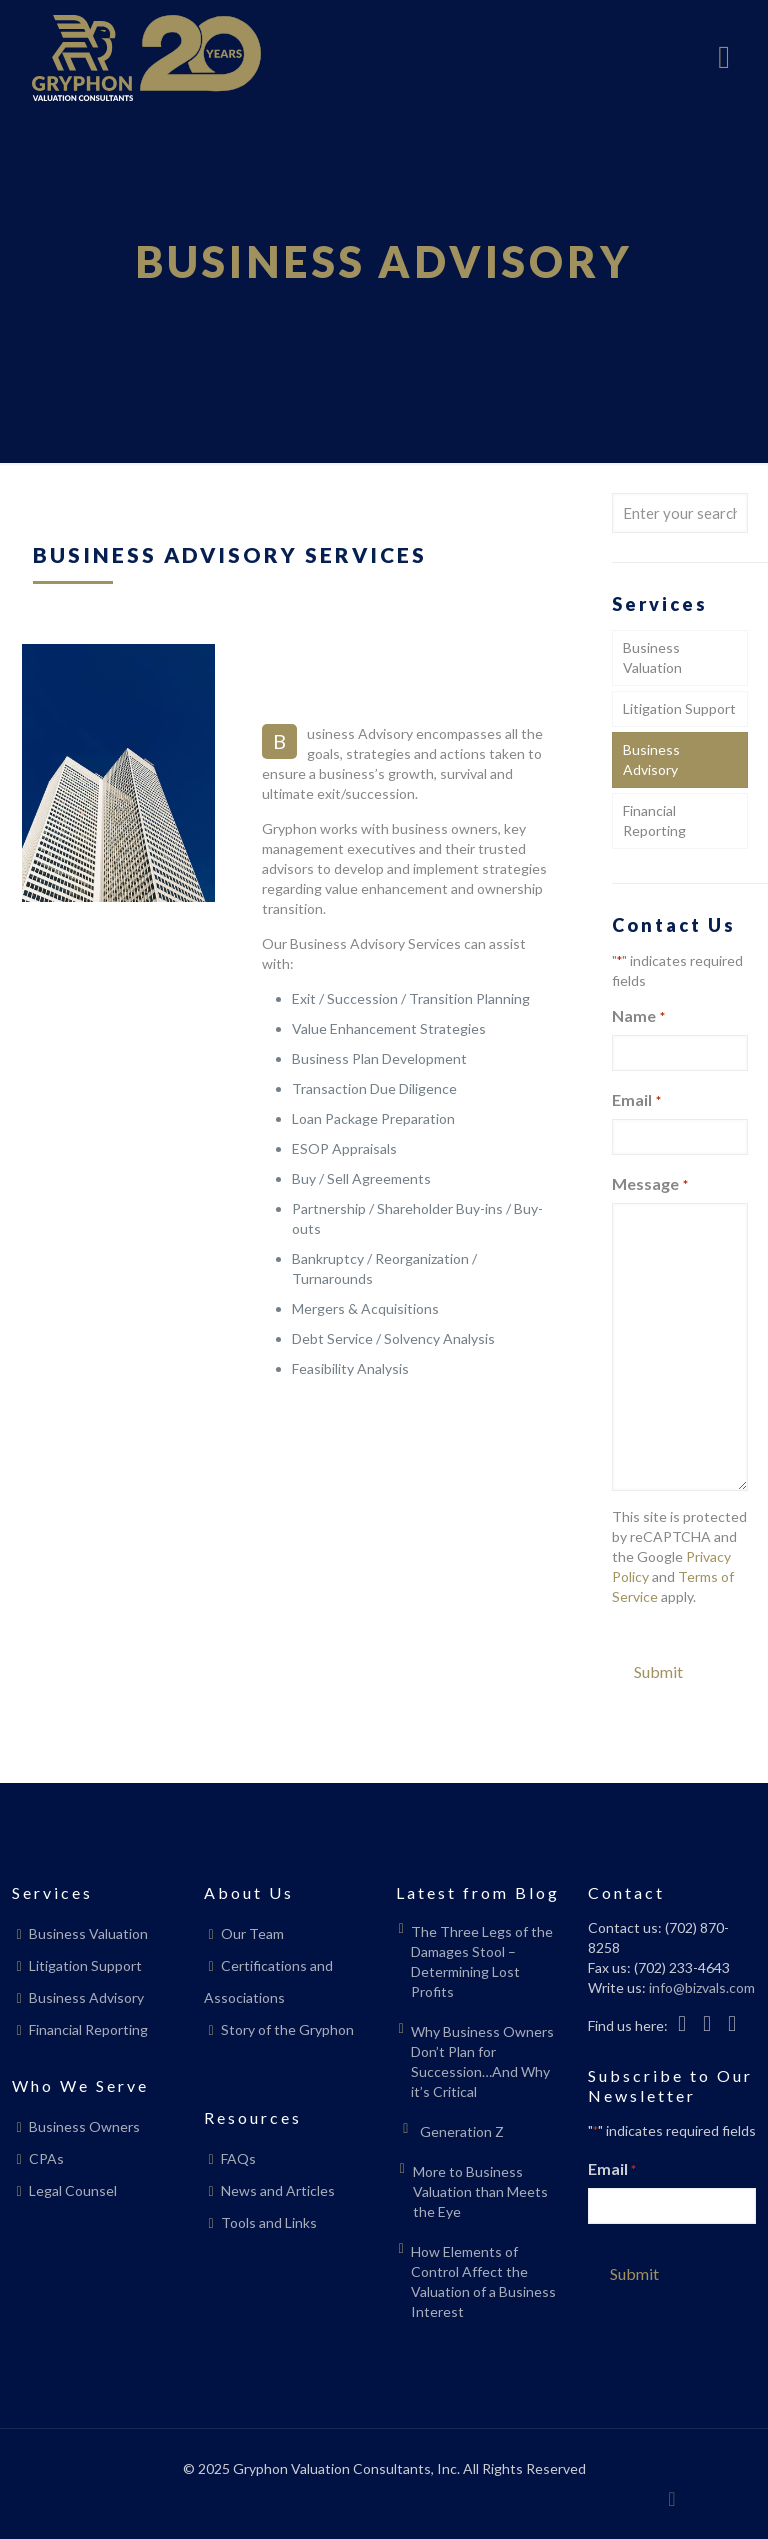 The height and width of the screenshot is (2539, 768). What do you see at coordinates (480, 2191) in the screenshot?
I see `More to Business Valuation than Meets the Eye` at bounding box center [480, 2191].